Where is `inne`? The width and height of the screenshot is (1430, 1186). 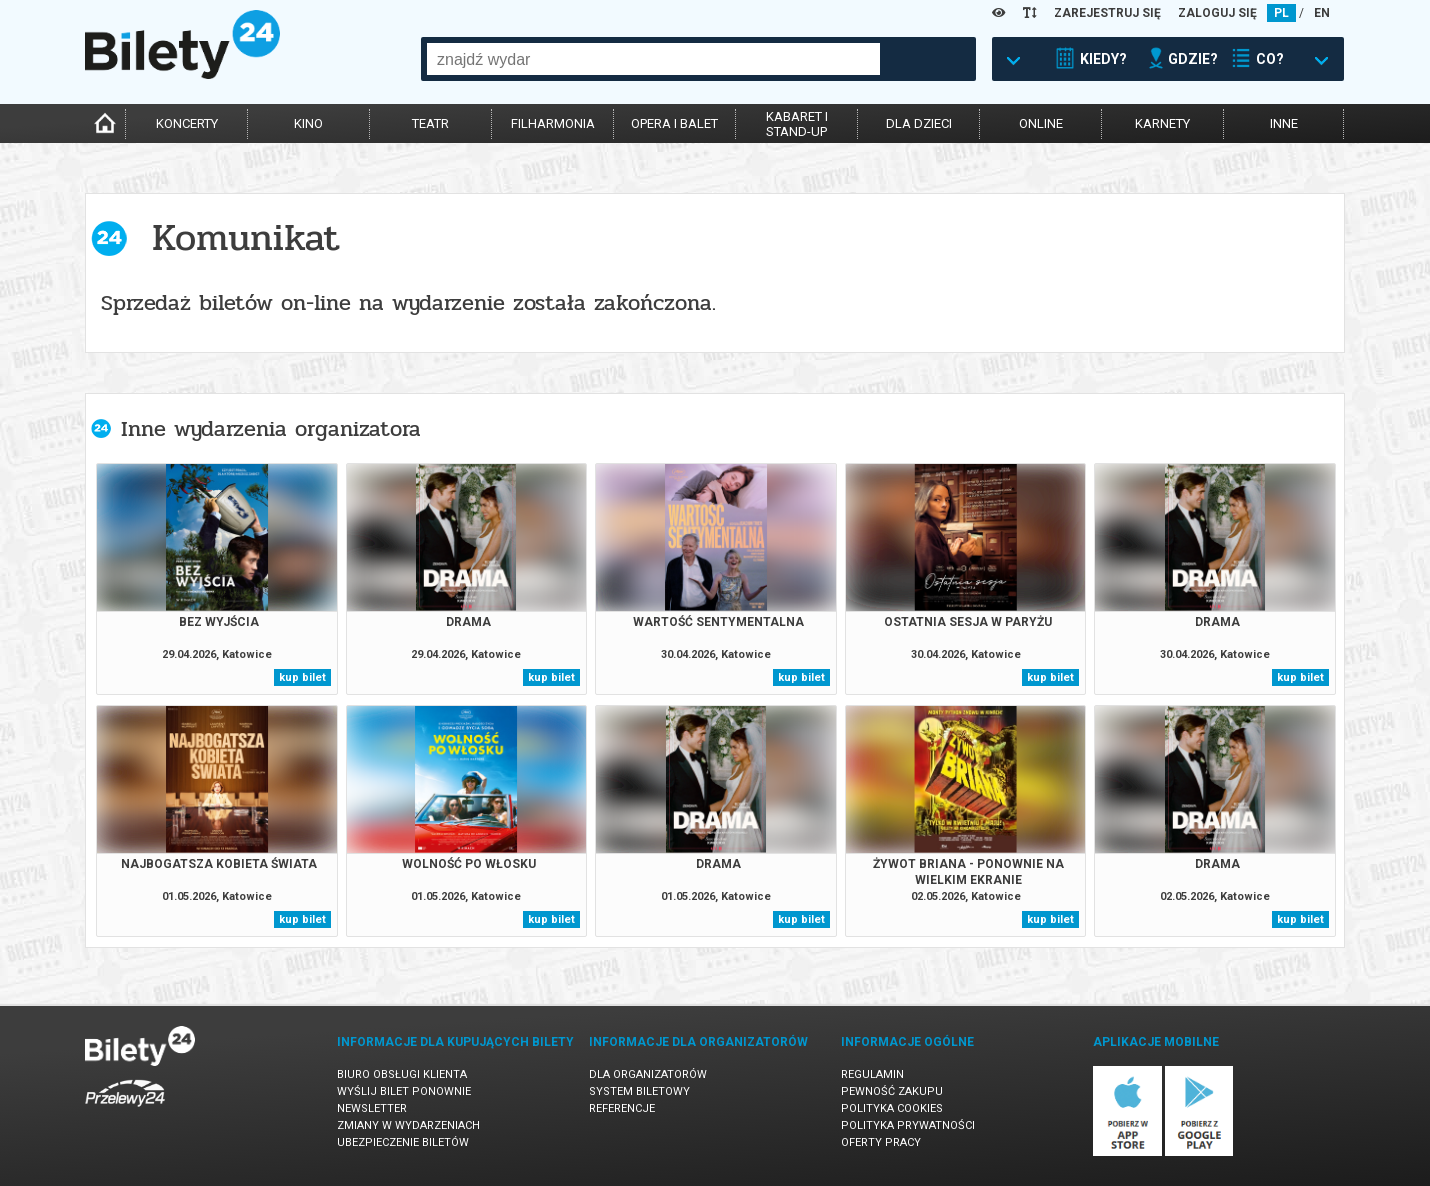 inne is located at coordinates (1284, 123).